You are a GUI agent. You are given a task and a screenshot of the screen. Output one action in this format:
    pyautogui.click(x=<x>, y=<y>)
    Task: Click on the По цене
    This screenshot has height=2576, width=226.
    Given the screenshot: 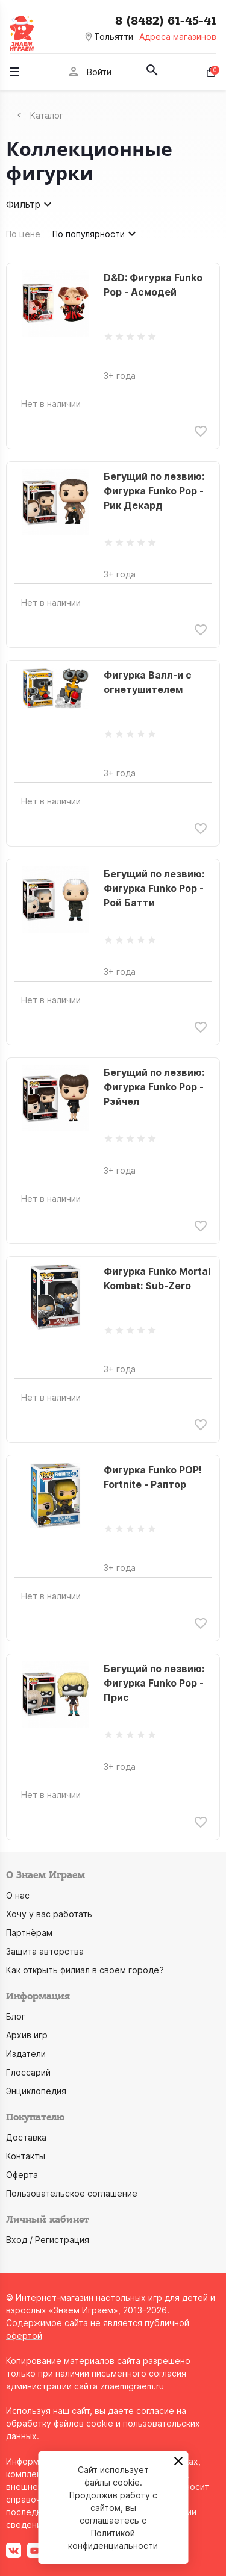 What is the action you would take?
    pyautogui.click(x=23, y=234)
    